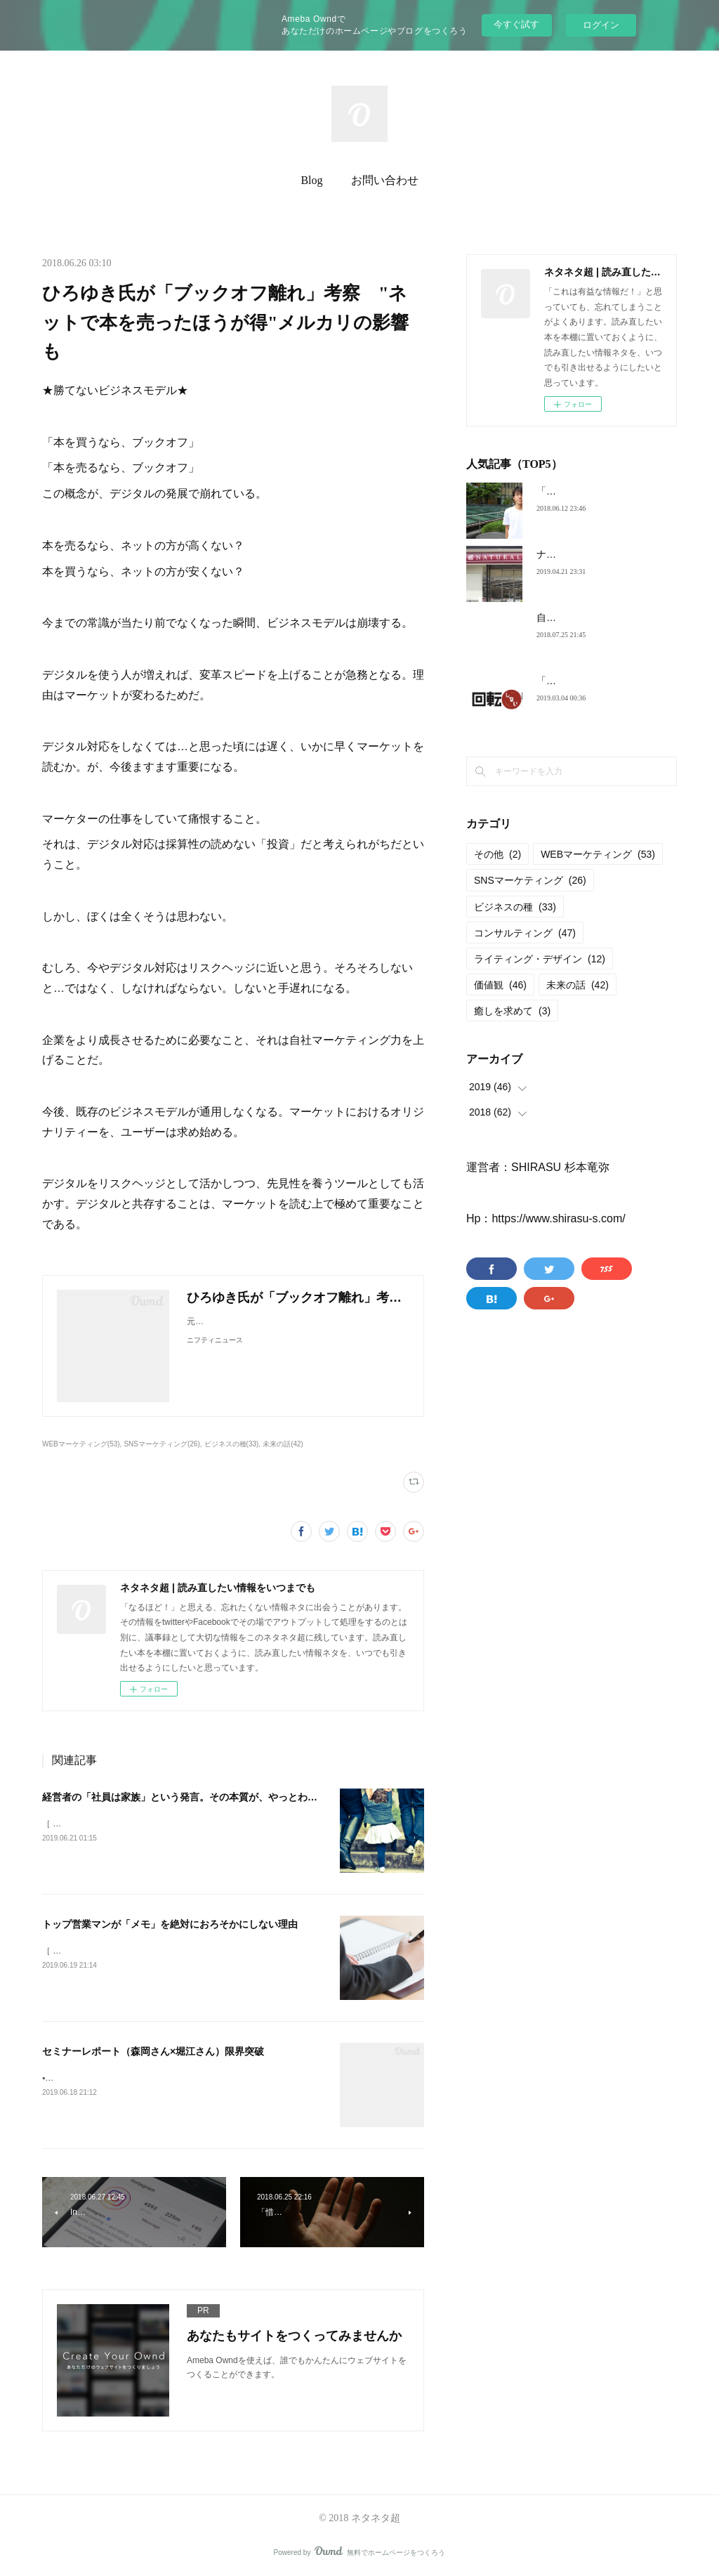 This screenshot has height=2576, width=719. Describe the element at coordinates (81, 1444) in the screenshot. I see `WEBマーケティング(53)` at that location.